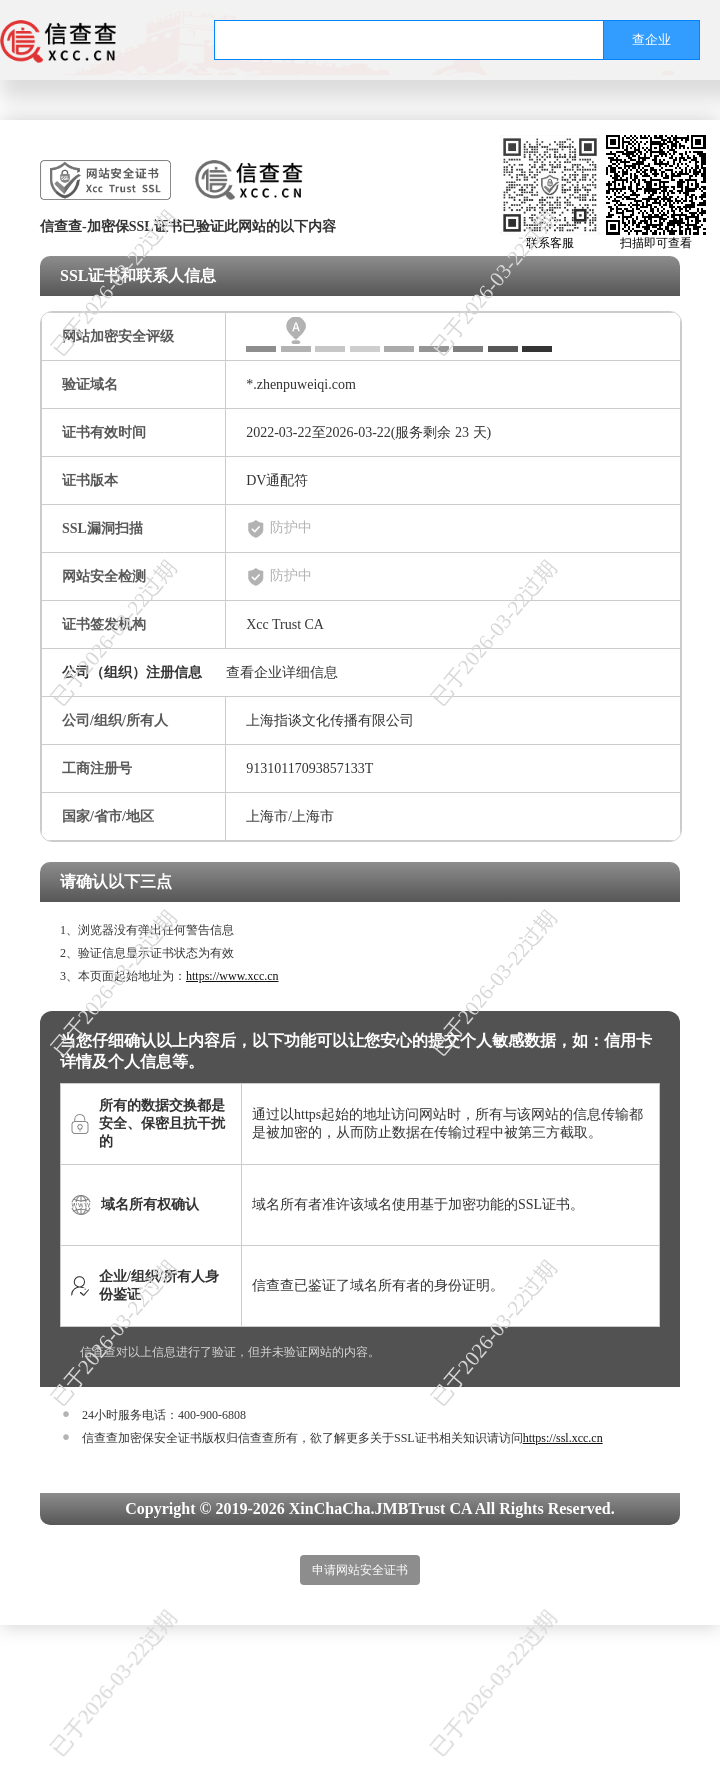  Describe the element at coordinates (282, 672) in the screenshot. I see `查看企业详细信息` at that location.